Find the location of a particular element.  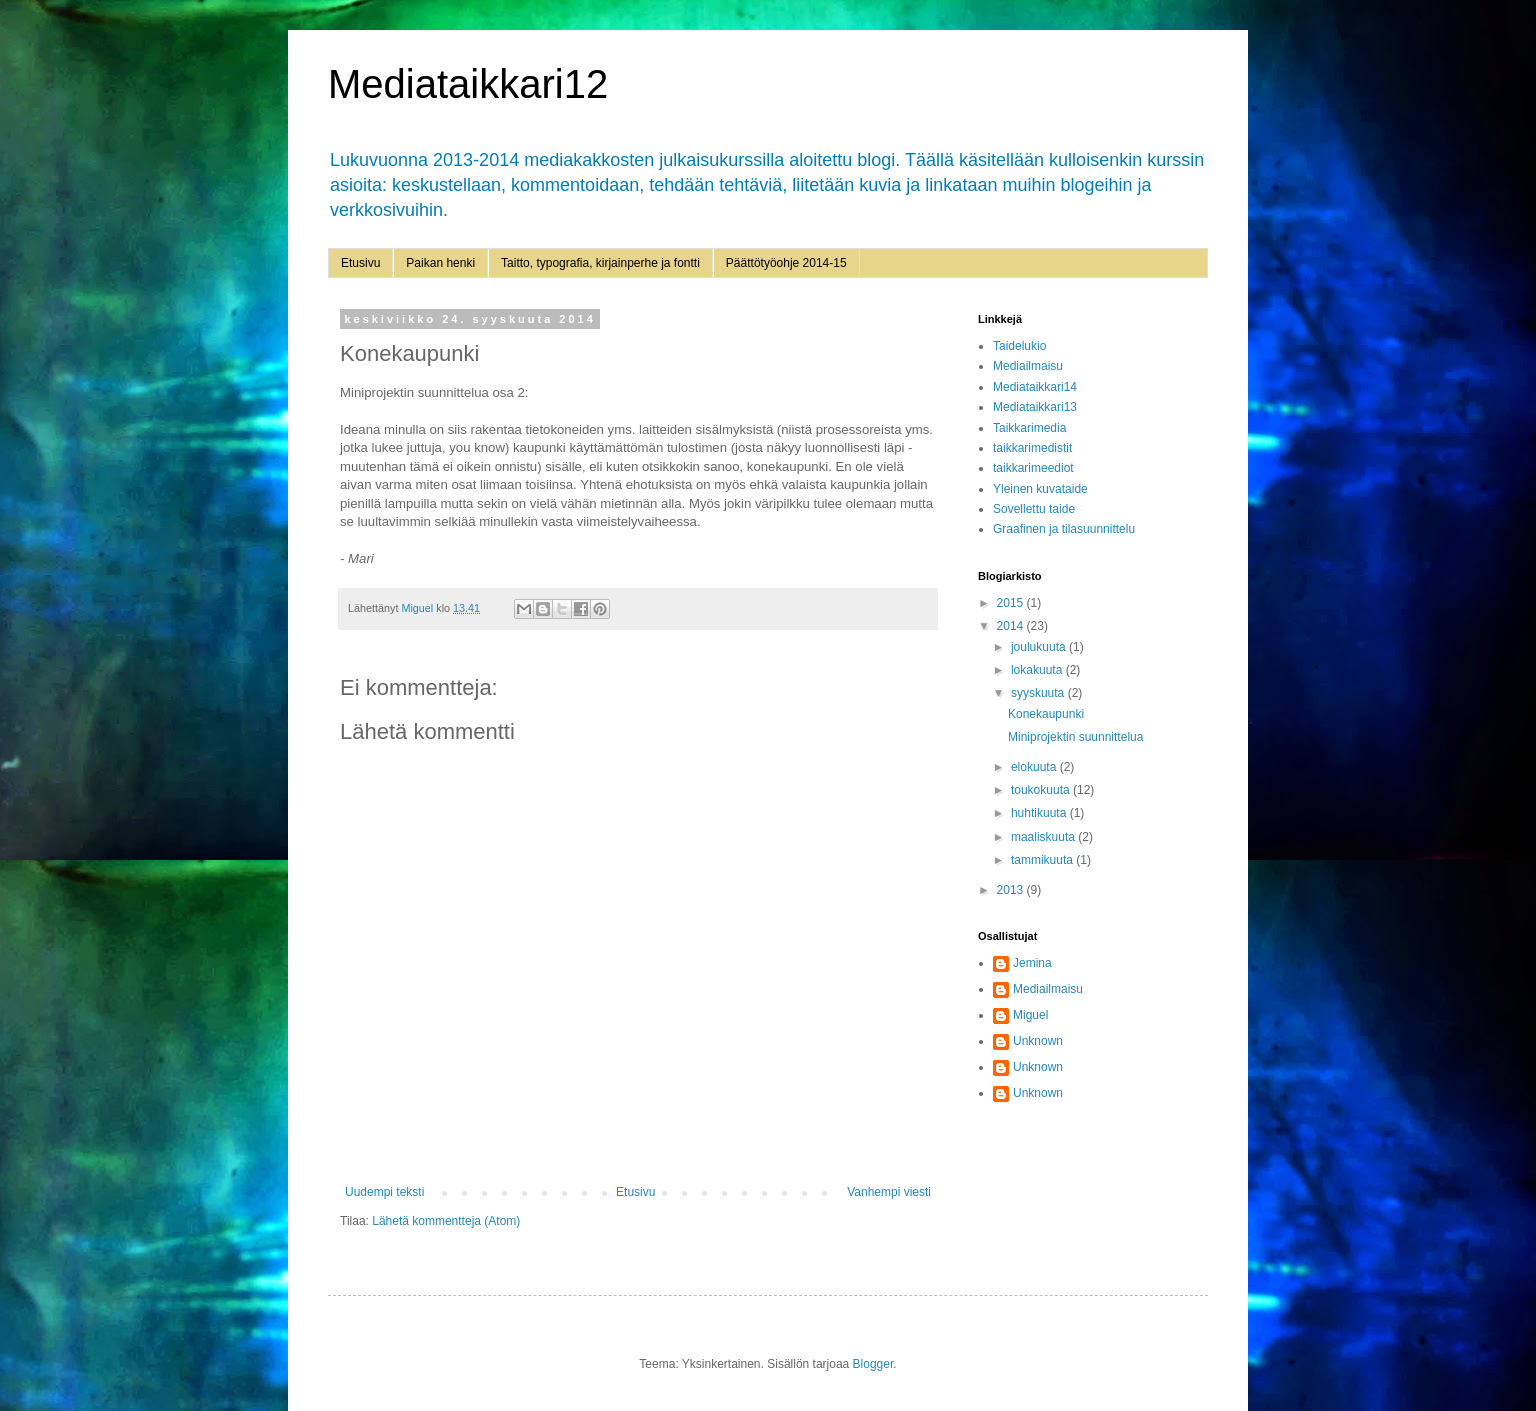

Mediailmaisu is located at coordinates (1028, 366).